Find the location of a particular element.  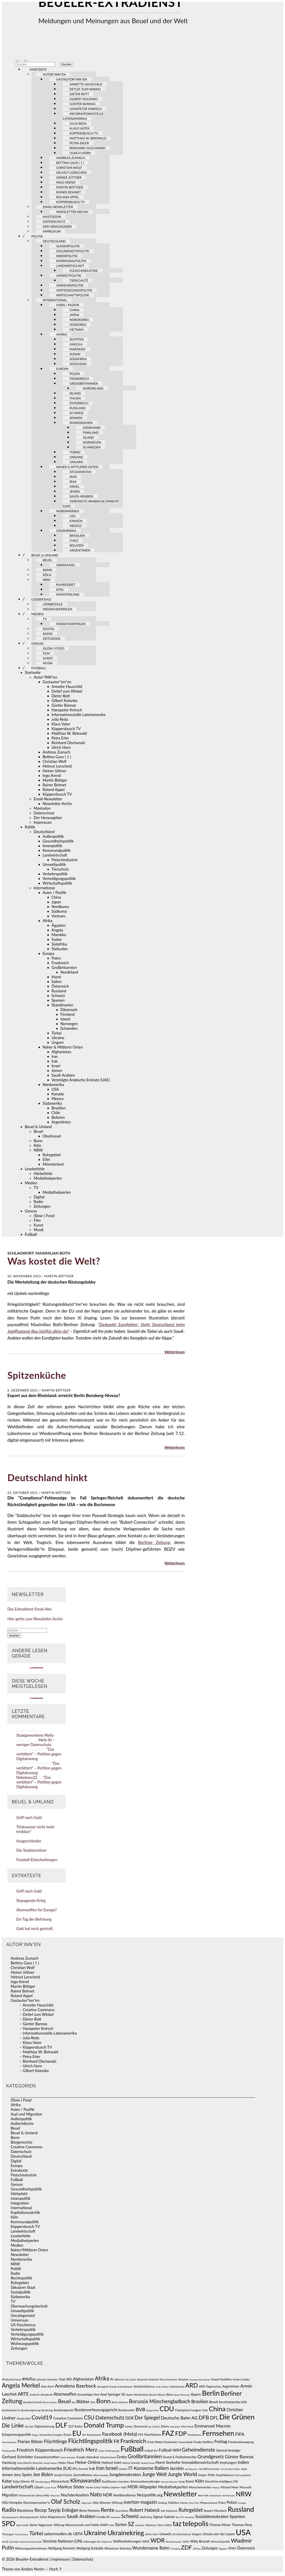

Covid19 [Covid19 (466 Einträge)] is located at coordinates (41, 2417).